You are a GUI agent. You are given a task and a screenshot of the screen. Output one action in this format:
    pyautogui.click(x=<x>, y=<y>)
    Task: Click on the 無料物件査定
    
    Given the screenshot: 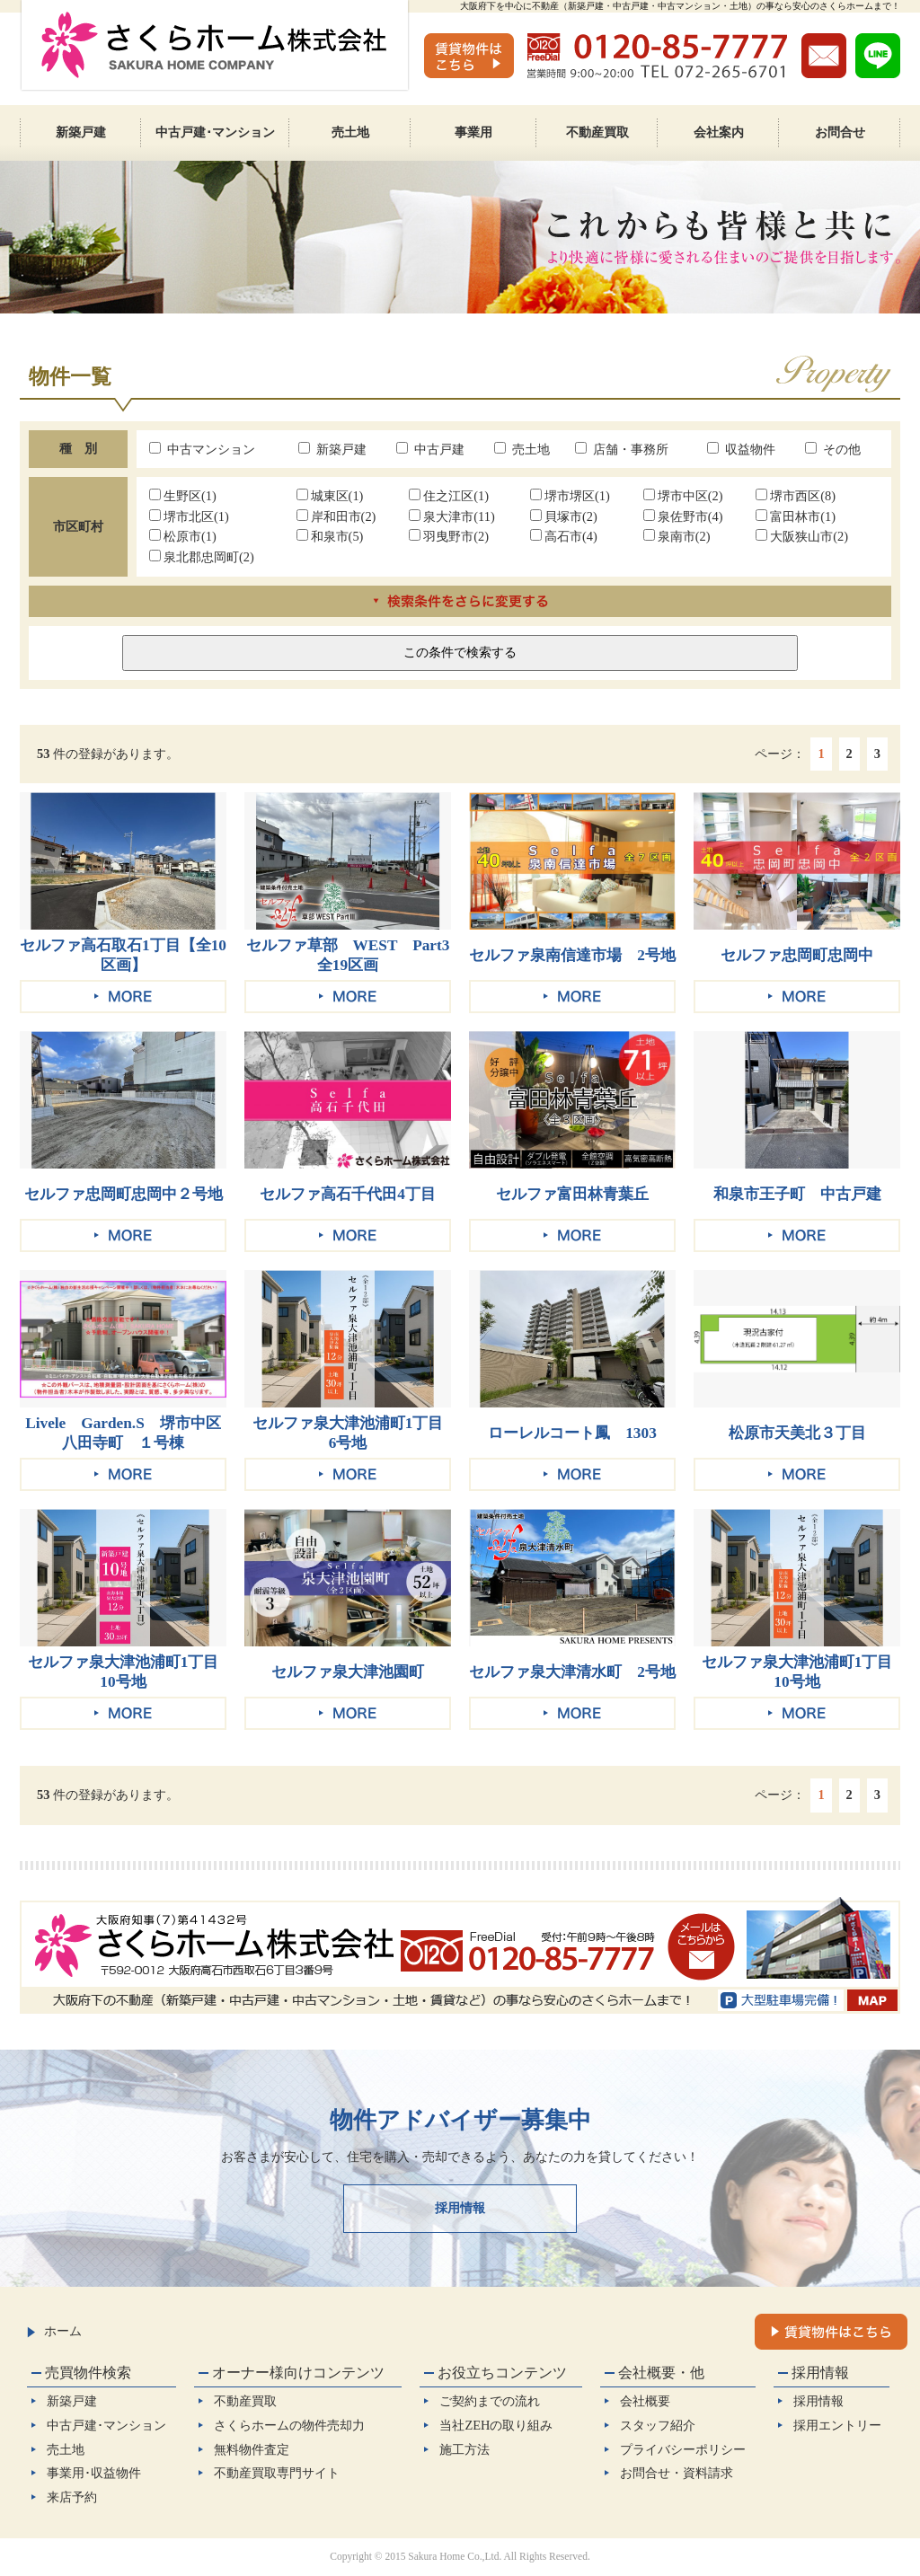 What is the action you would take?
    pyautogui.click(x=251, y=2449)
    